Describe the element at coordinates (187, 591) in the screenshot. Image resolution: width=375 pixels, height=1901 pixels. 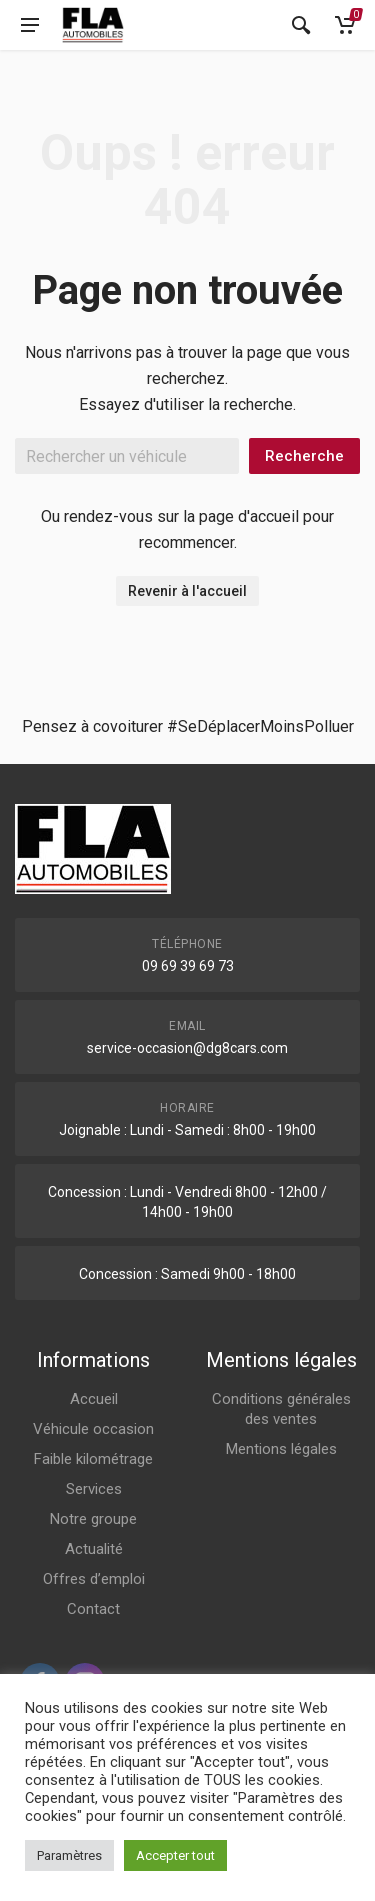
I see `Revenir à l'accueil` at that location.